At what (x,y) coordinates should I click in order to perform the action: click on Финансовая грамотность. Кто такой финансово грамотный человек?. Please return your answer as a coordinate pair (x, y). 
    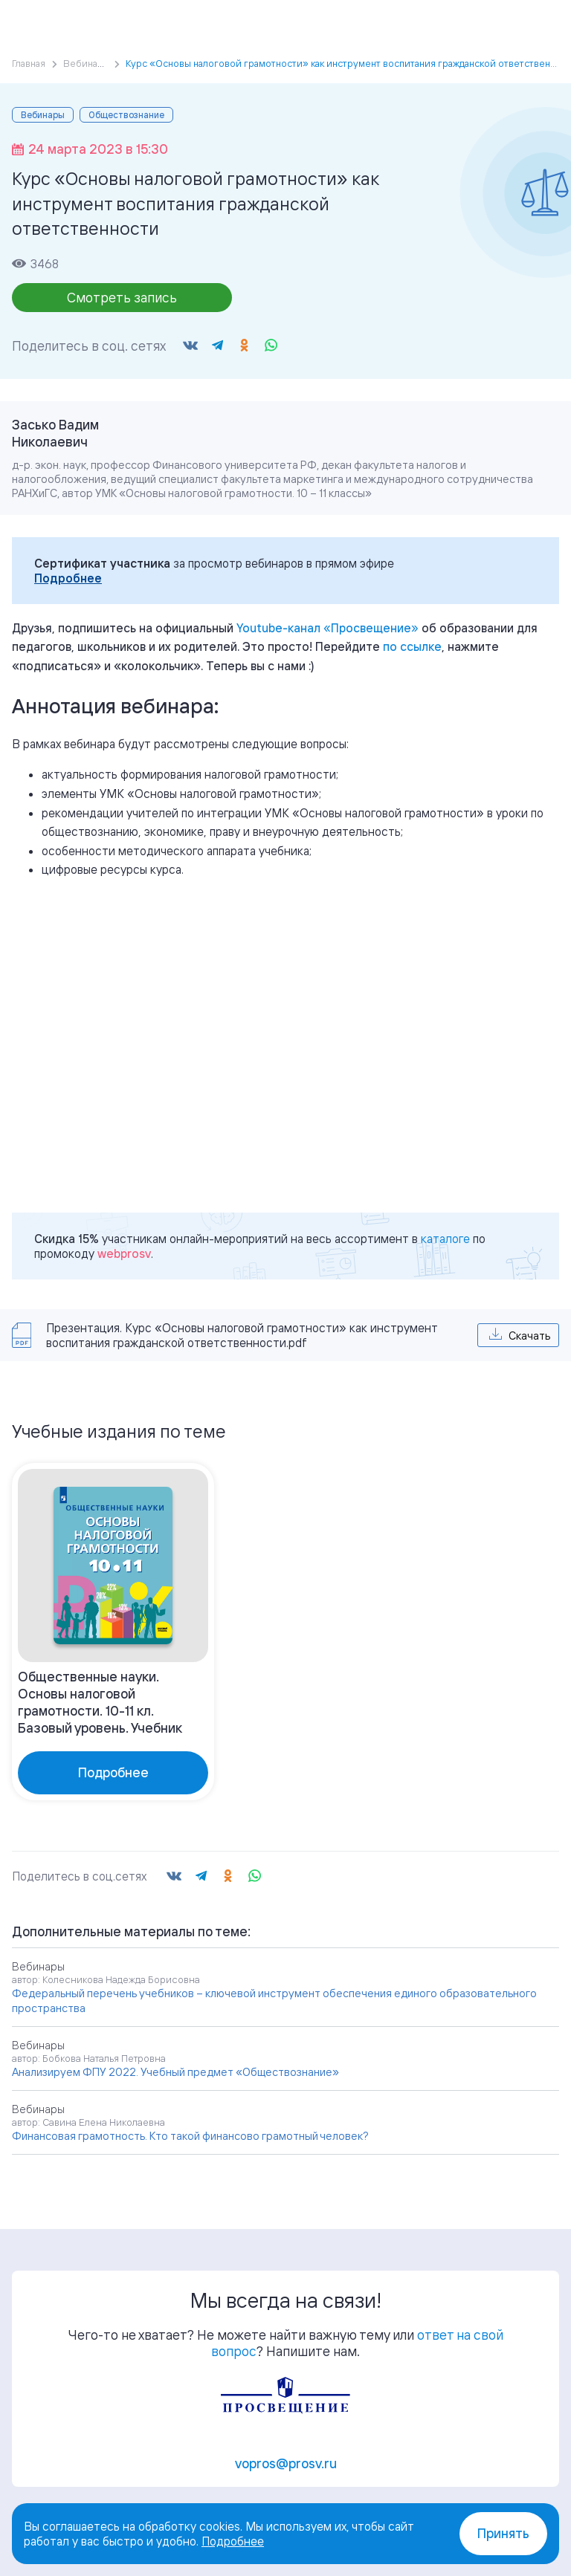
    Looking at the image, I should click on (190, 2136).